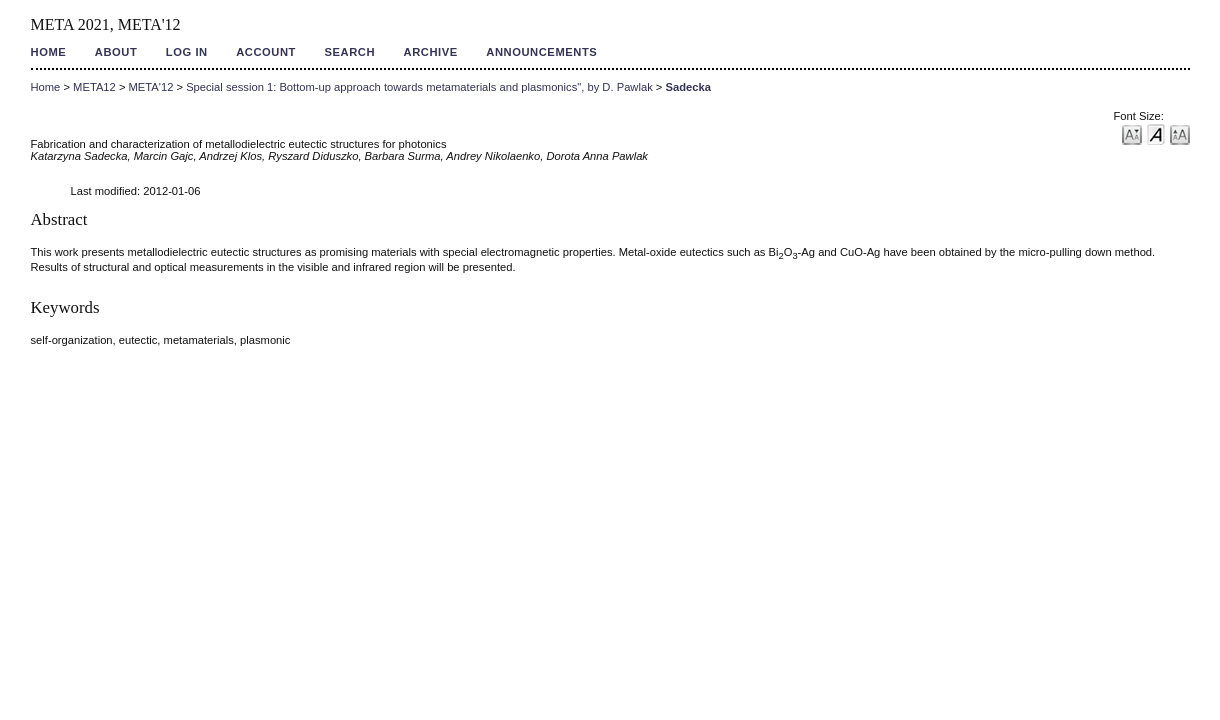 The width and height of the screenshot is (1220, 720). I want to click on Home, so click(49, 52).